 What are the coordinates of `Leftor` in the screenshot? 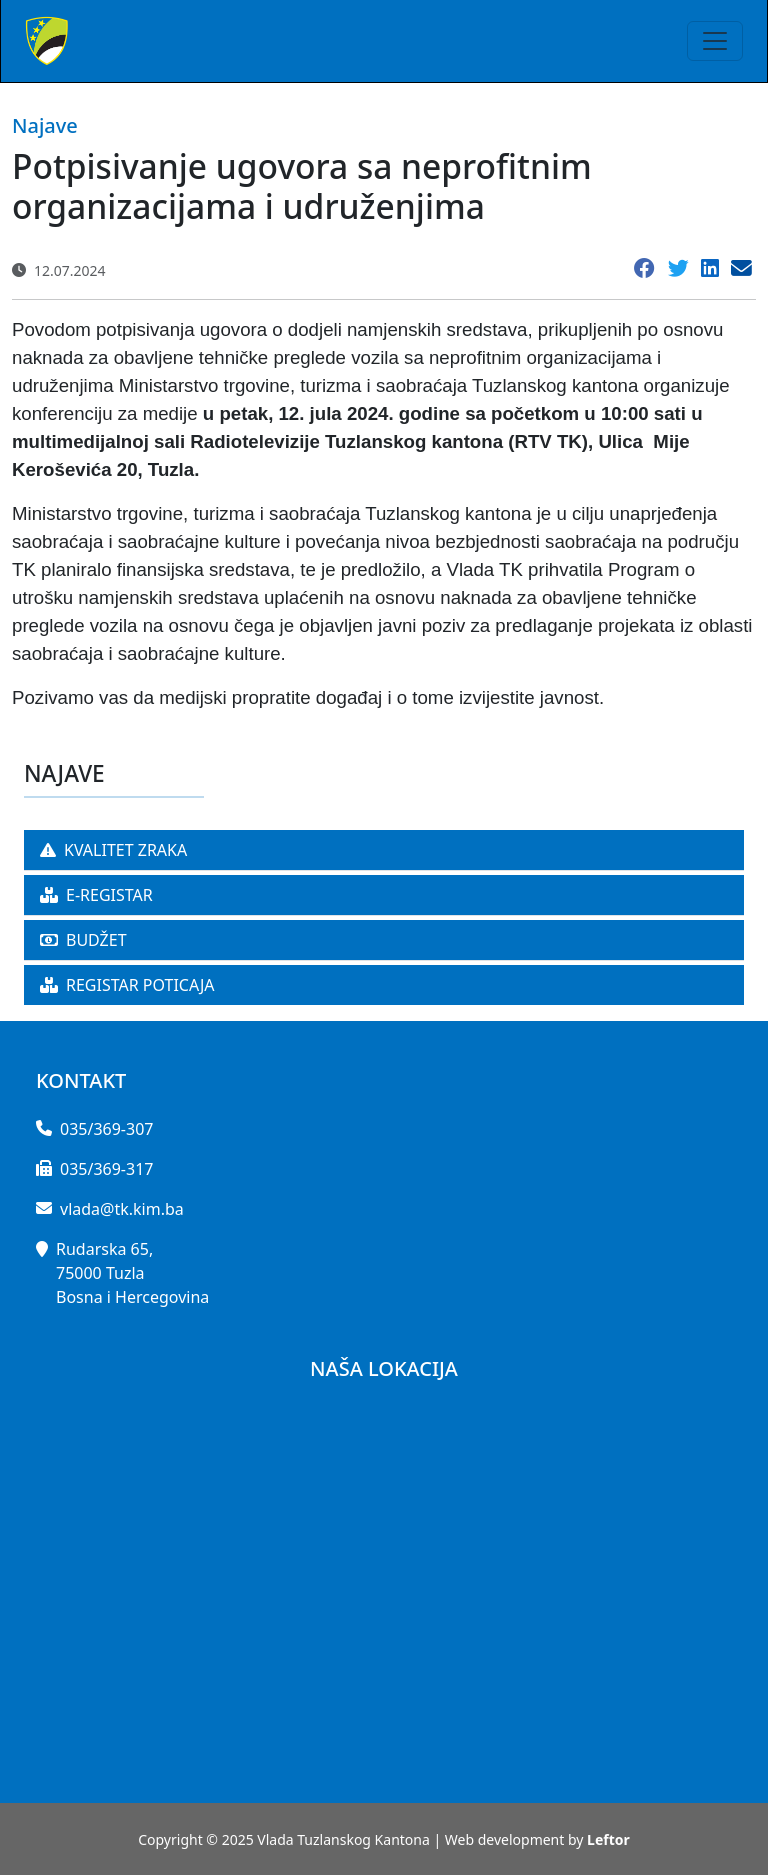 It's located at (608, 1839).